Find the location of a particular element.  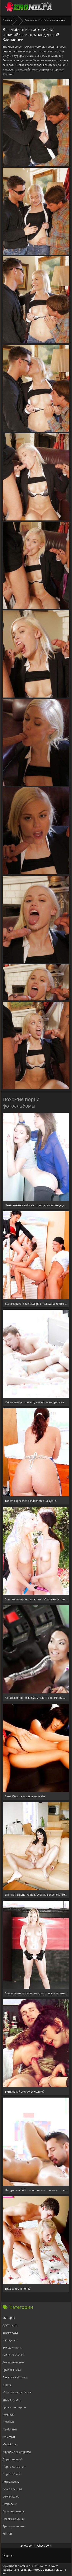

Порно косплей is located at coordinates (13, 2459).